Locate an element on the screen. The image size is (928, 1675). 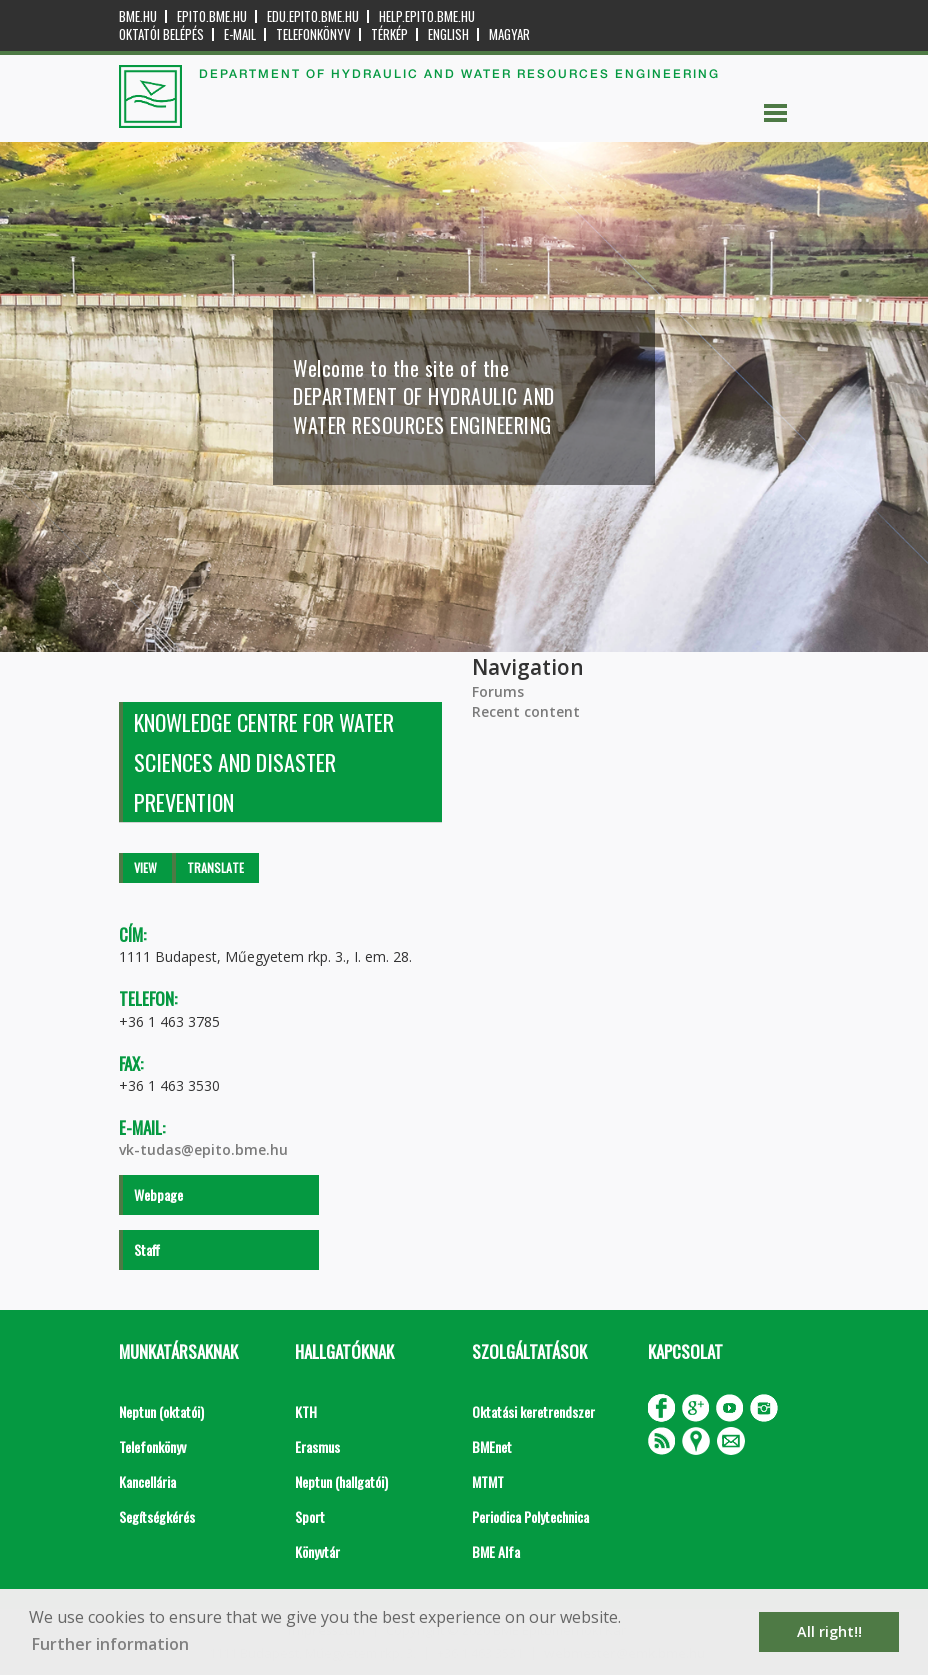
help.epito.bme.hu is located at coordinates (427, 16).